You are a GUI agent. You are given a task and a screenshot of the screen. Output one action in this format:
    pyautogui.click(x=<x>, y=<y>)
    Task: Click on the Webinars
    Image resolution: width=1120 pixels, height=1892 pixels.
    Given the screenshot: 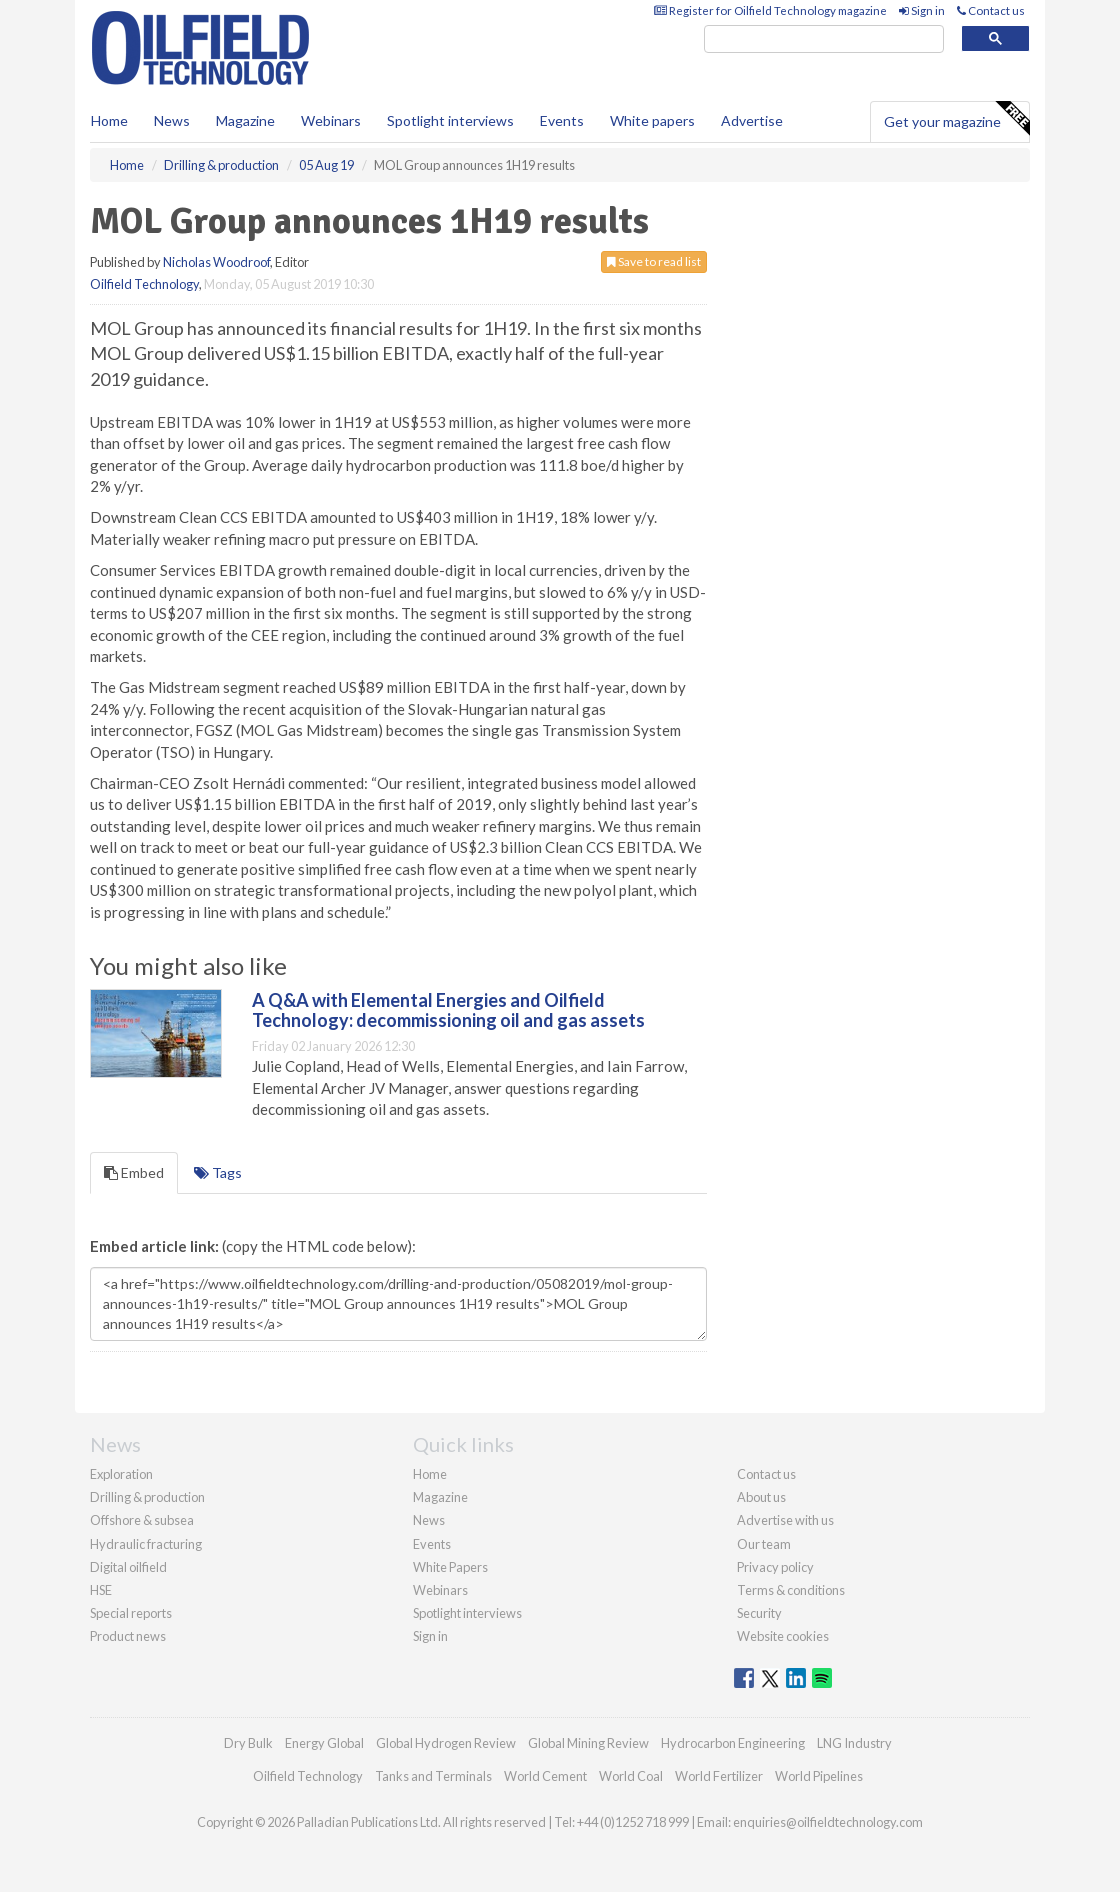 What is the action you would take?
    pyautogui.click(x=331, y=120)
    